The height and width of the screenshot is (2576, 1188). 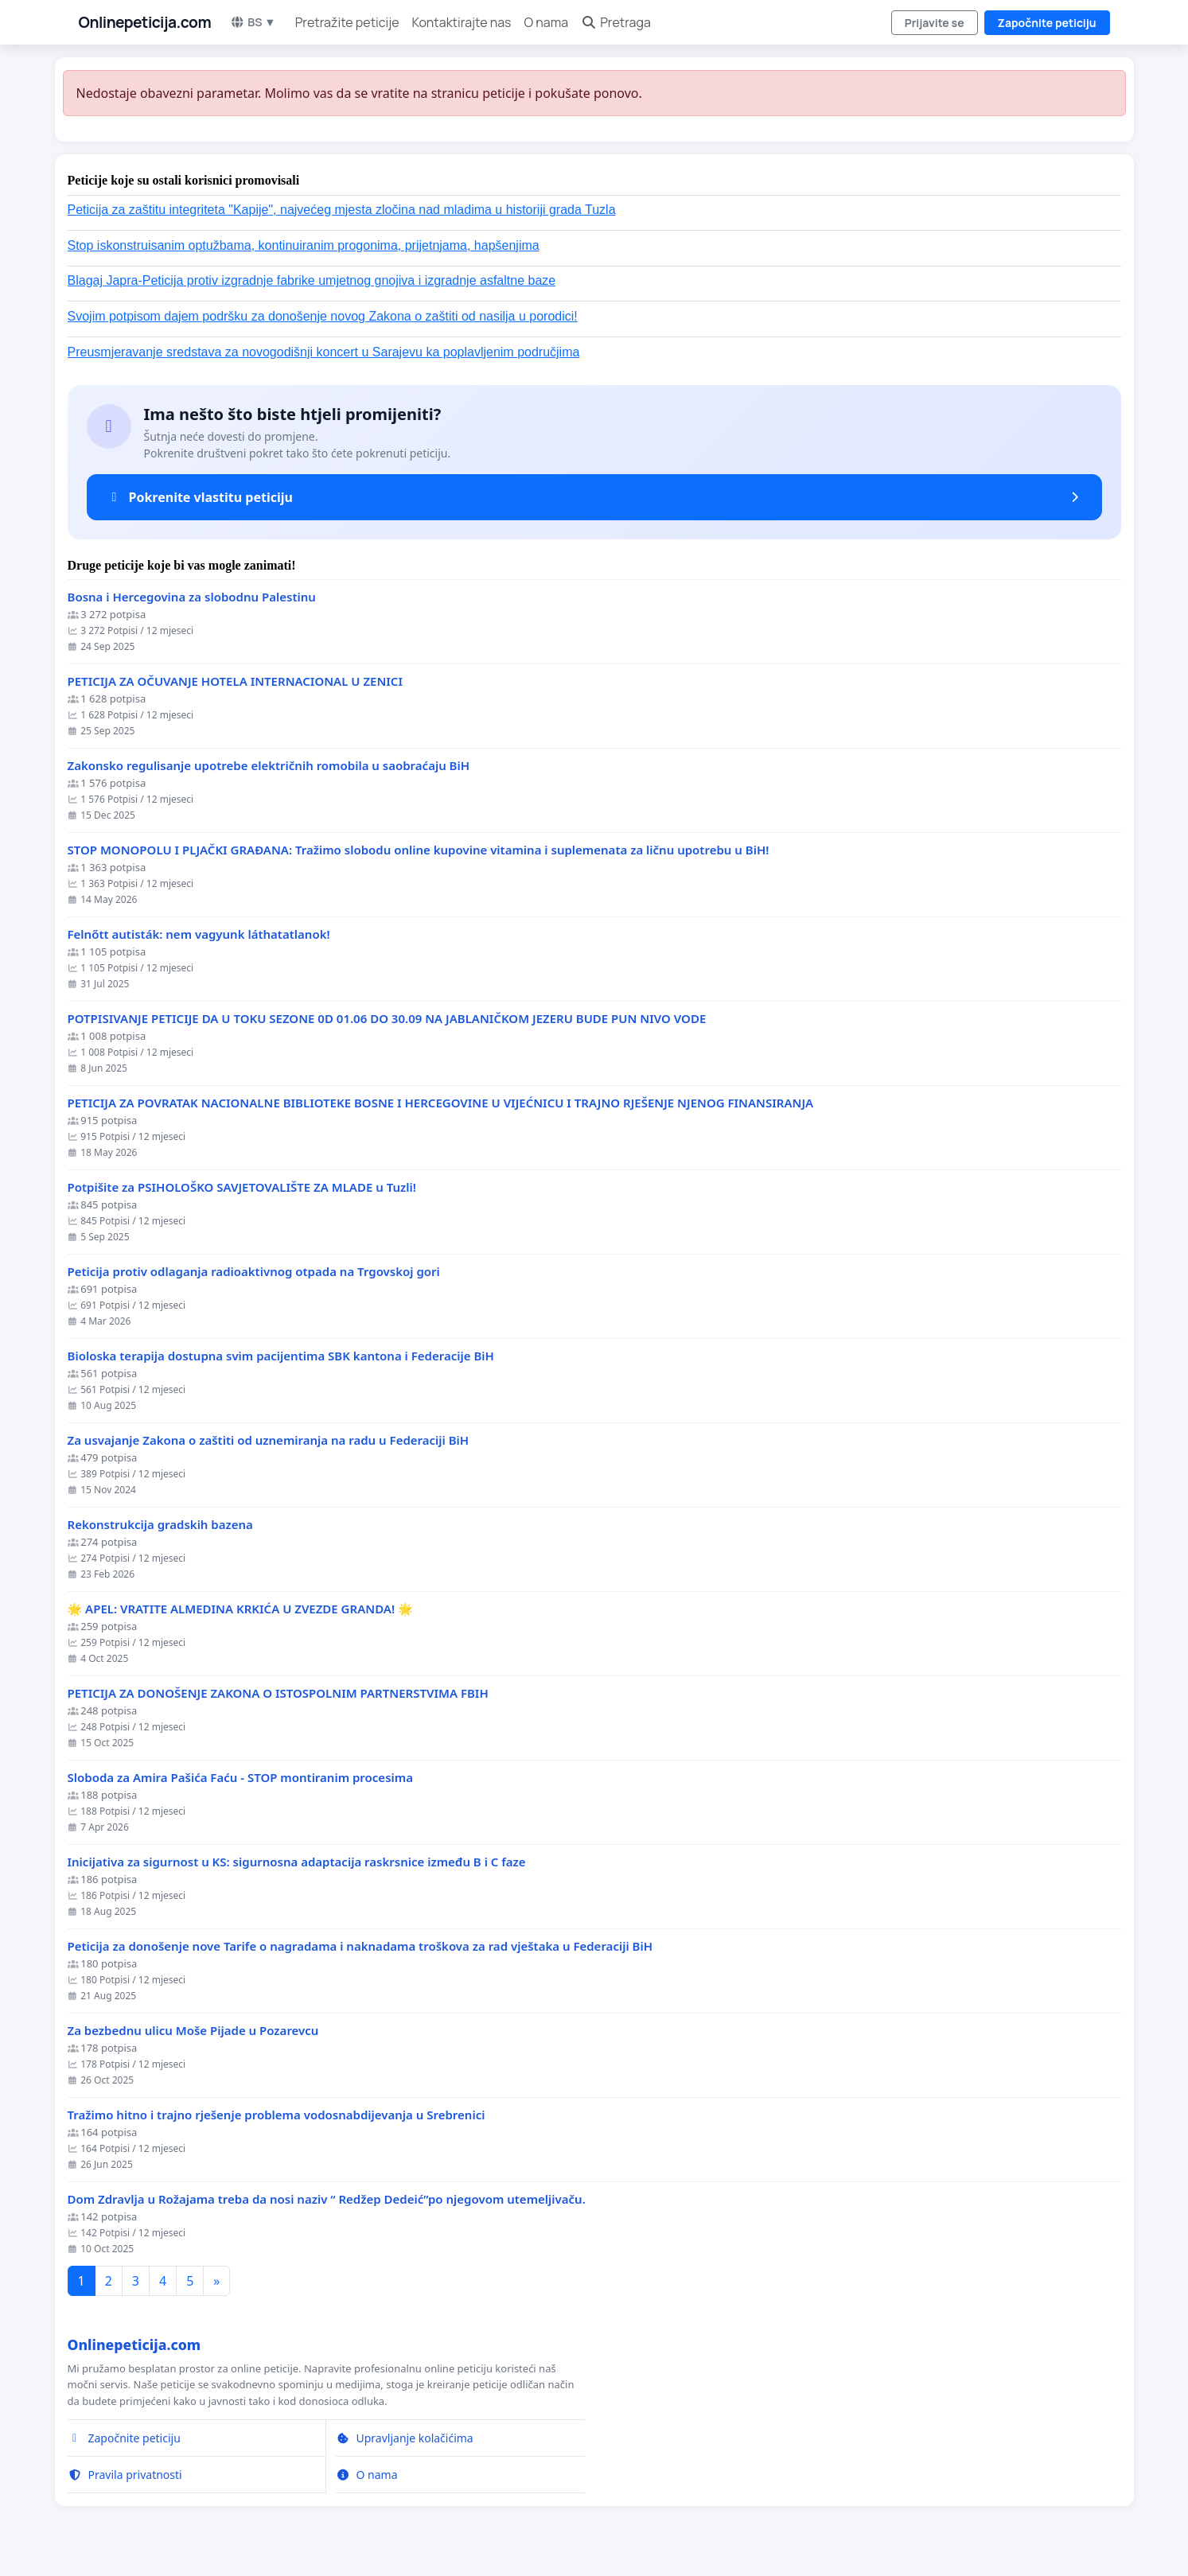 What do you see at coordinates (192, 597) in the screenshot?
I see `Bosna i Hercegovina za slobodnu Palestinu` at bounding box center [192, 597].